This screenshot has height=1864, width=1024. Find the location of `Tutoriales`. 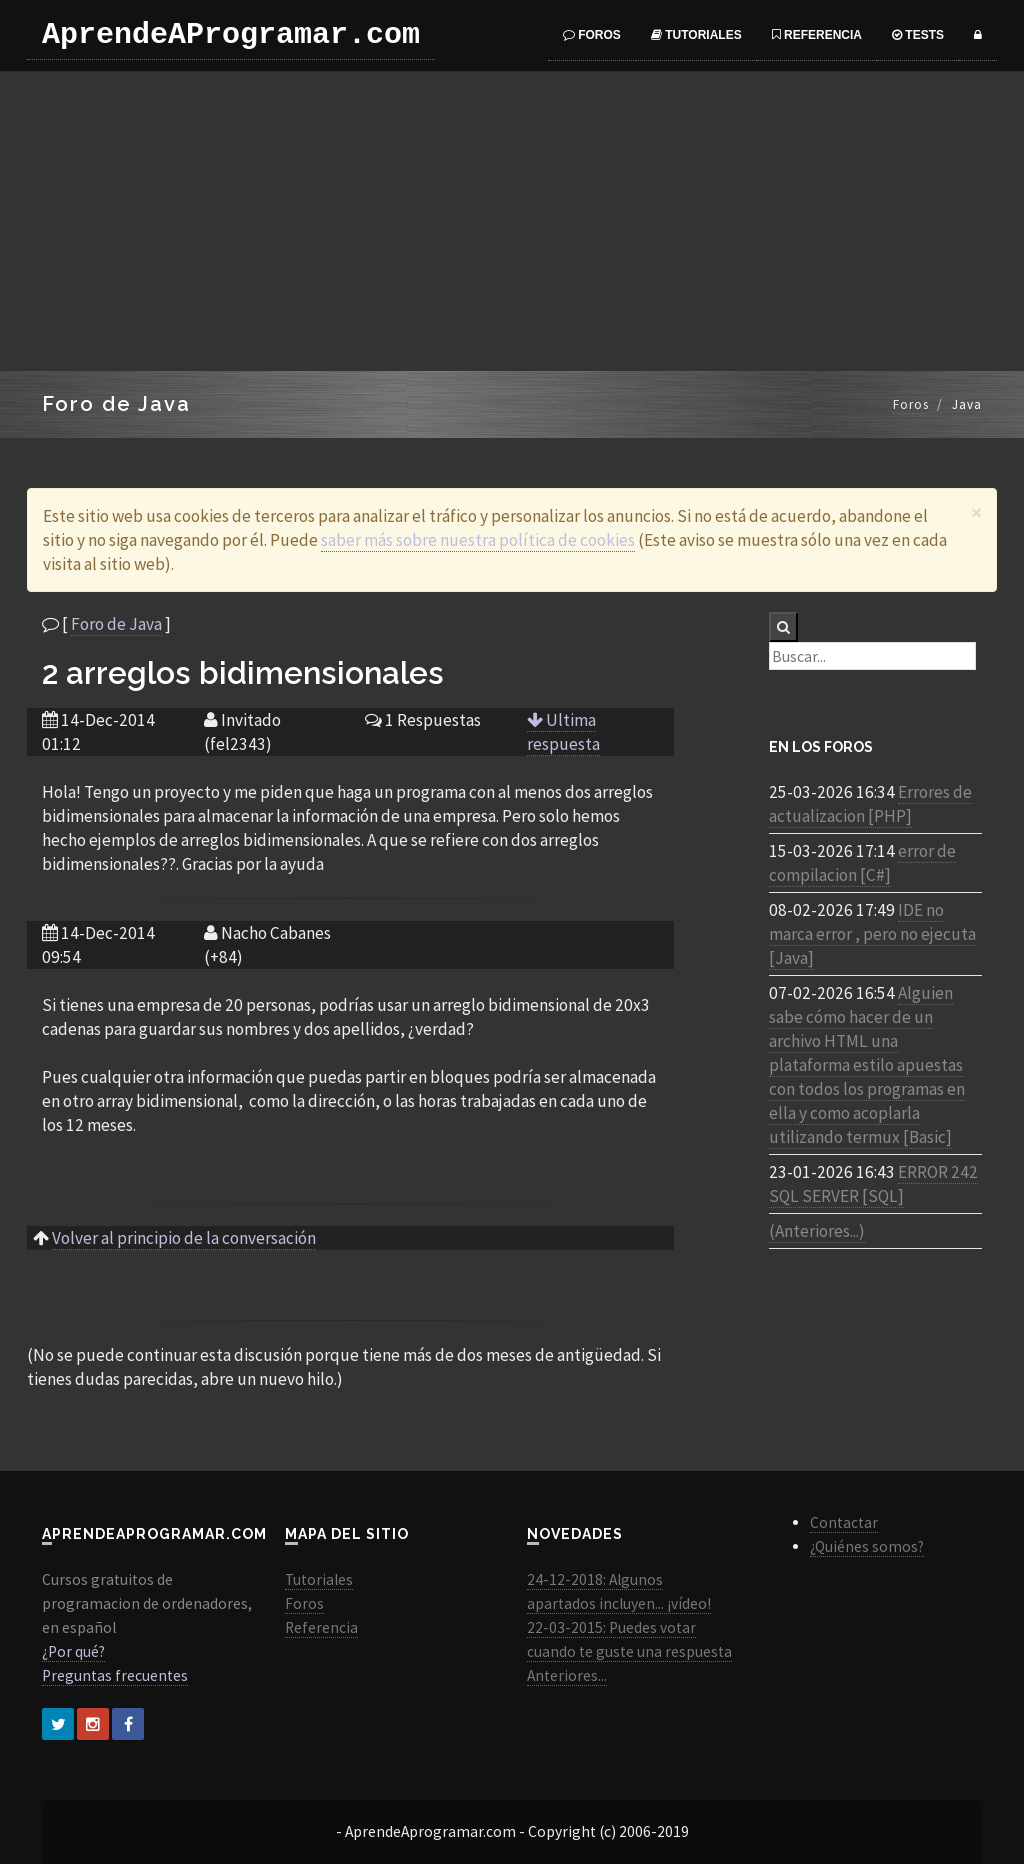

Tutoriales is located at coordinates (696, 35).